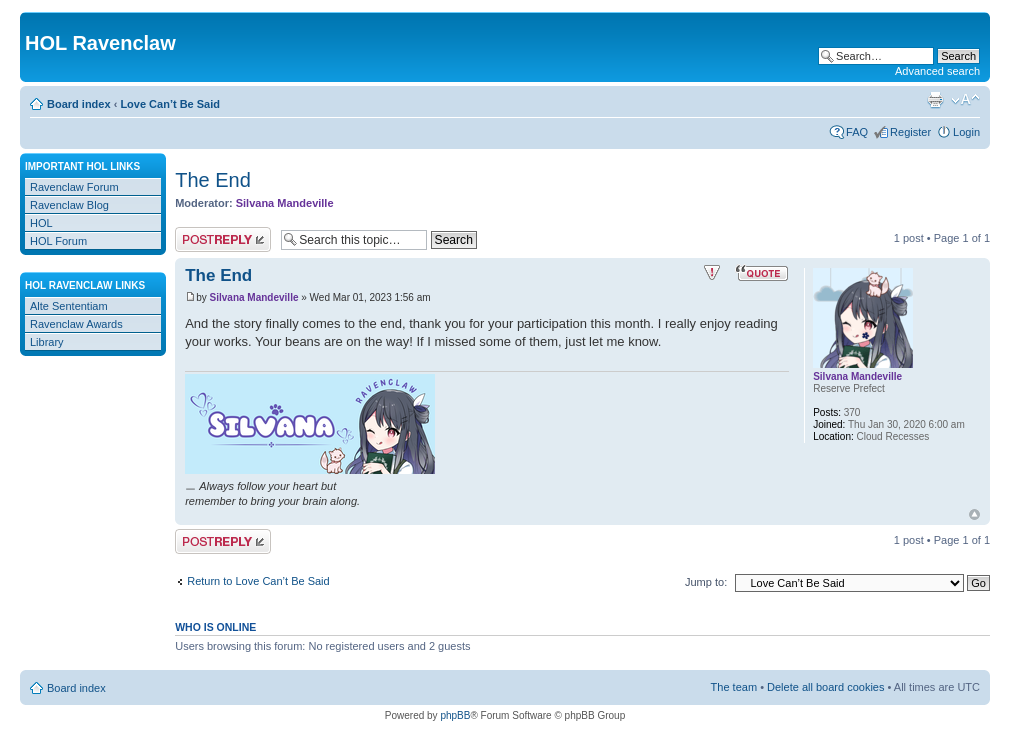 The image size is (1010, 738). I want to click on Ravenclaw Blog, so click(69, 205).